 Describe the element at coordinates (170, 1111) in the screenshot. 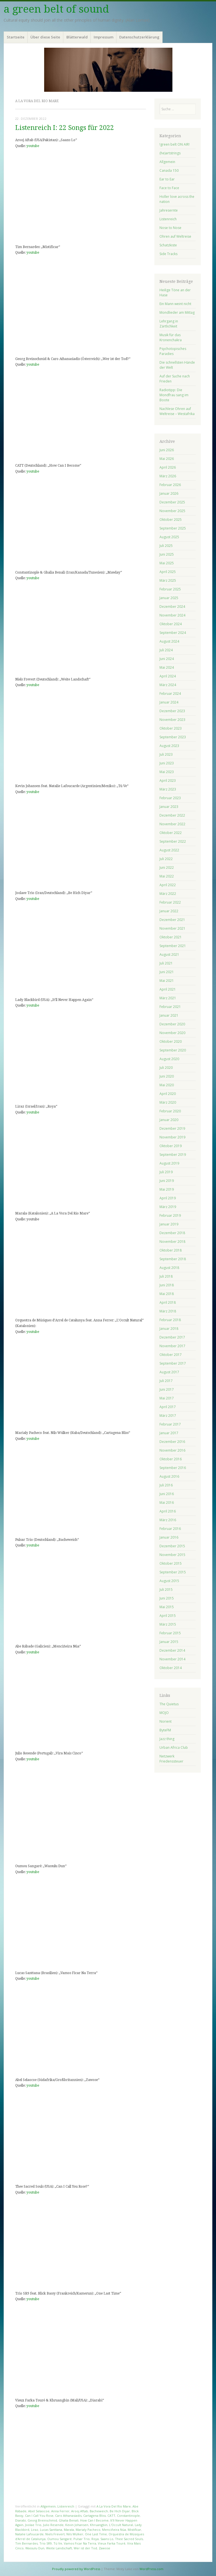

I see `Februar 2020` at that location.